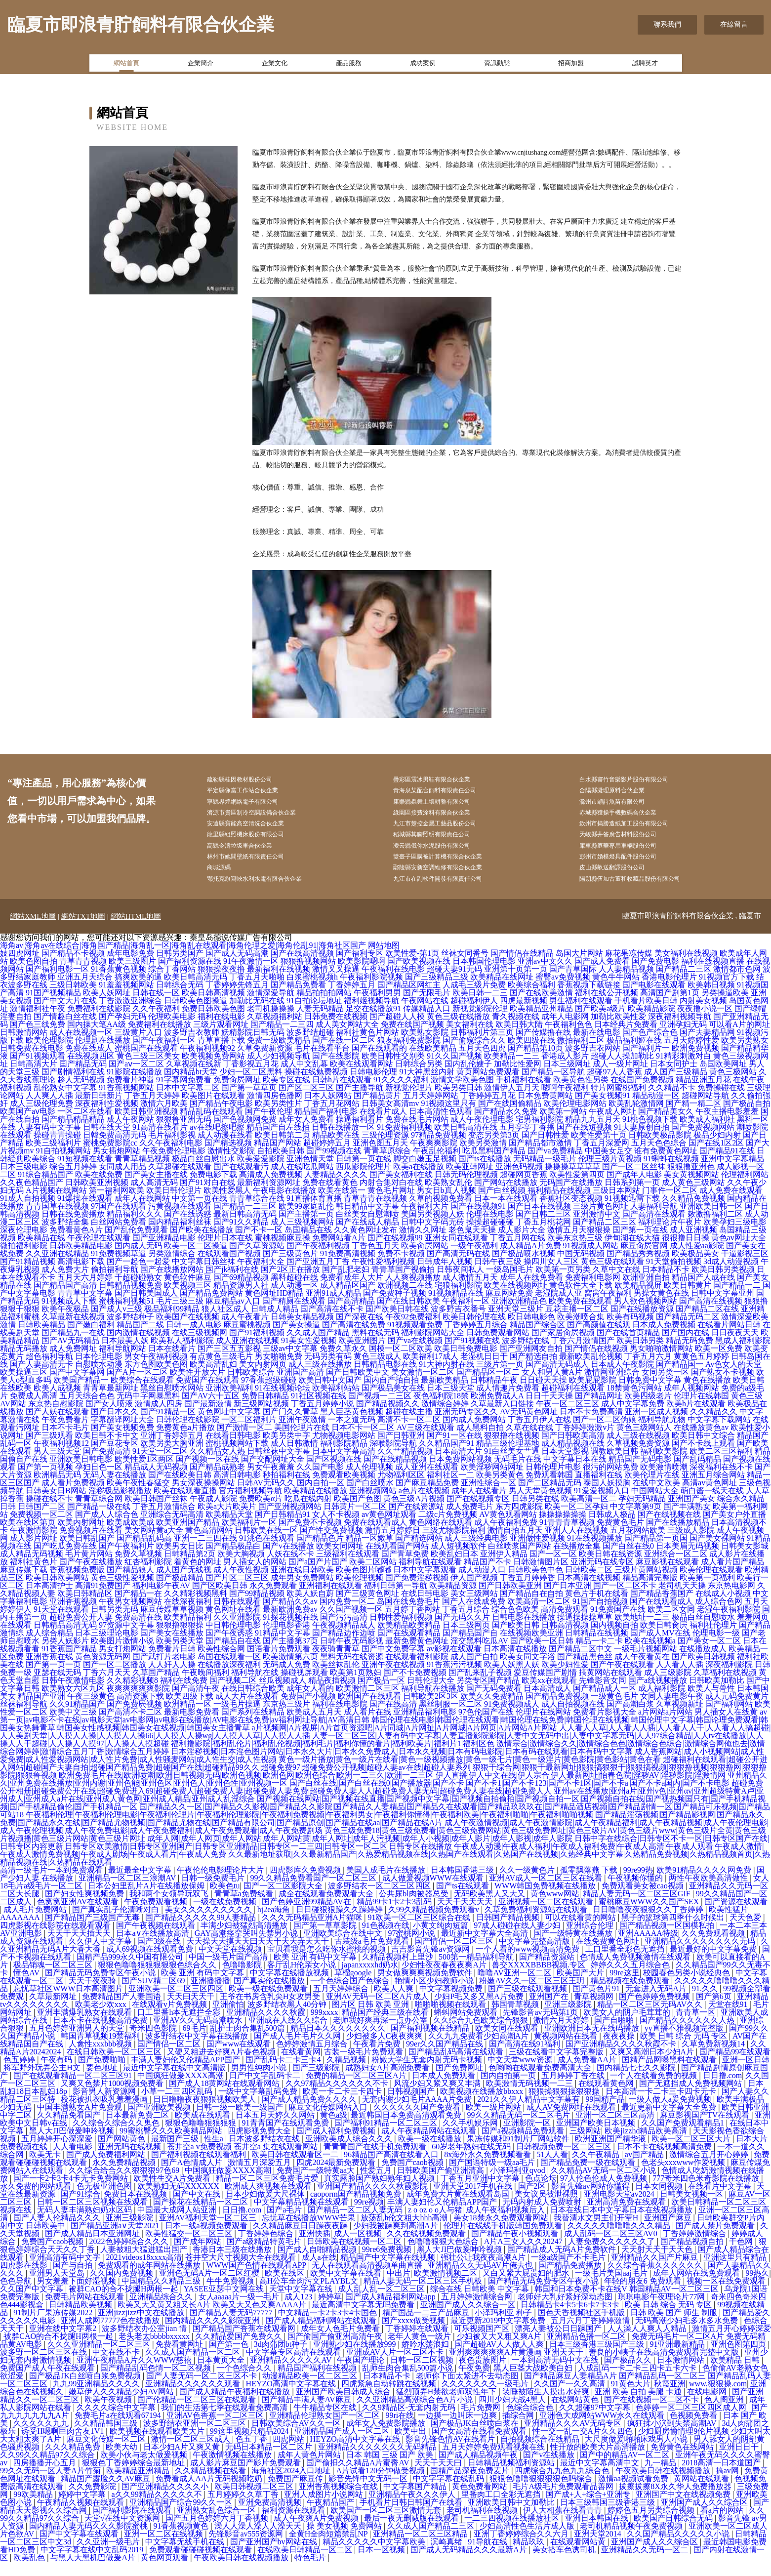 The height and width of the screenshot is (2576, 771). What do you see at coordinates (667, 24) in the screenshot?
I see `聯系我們` at bounding box center [667, 24].